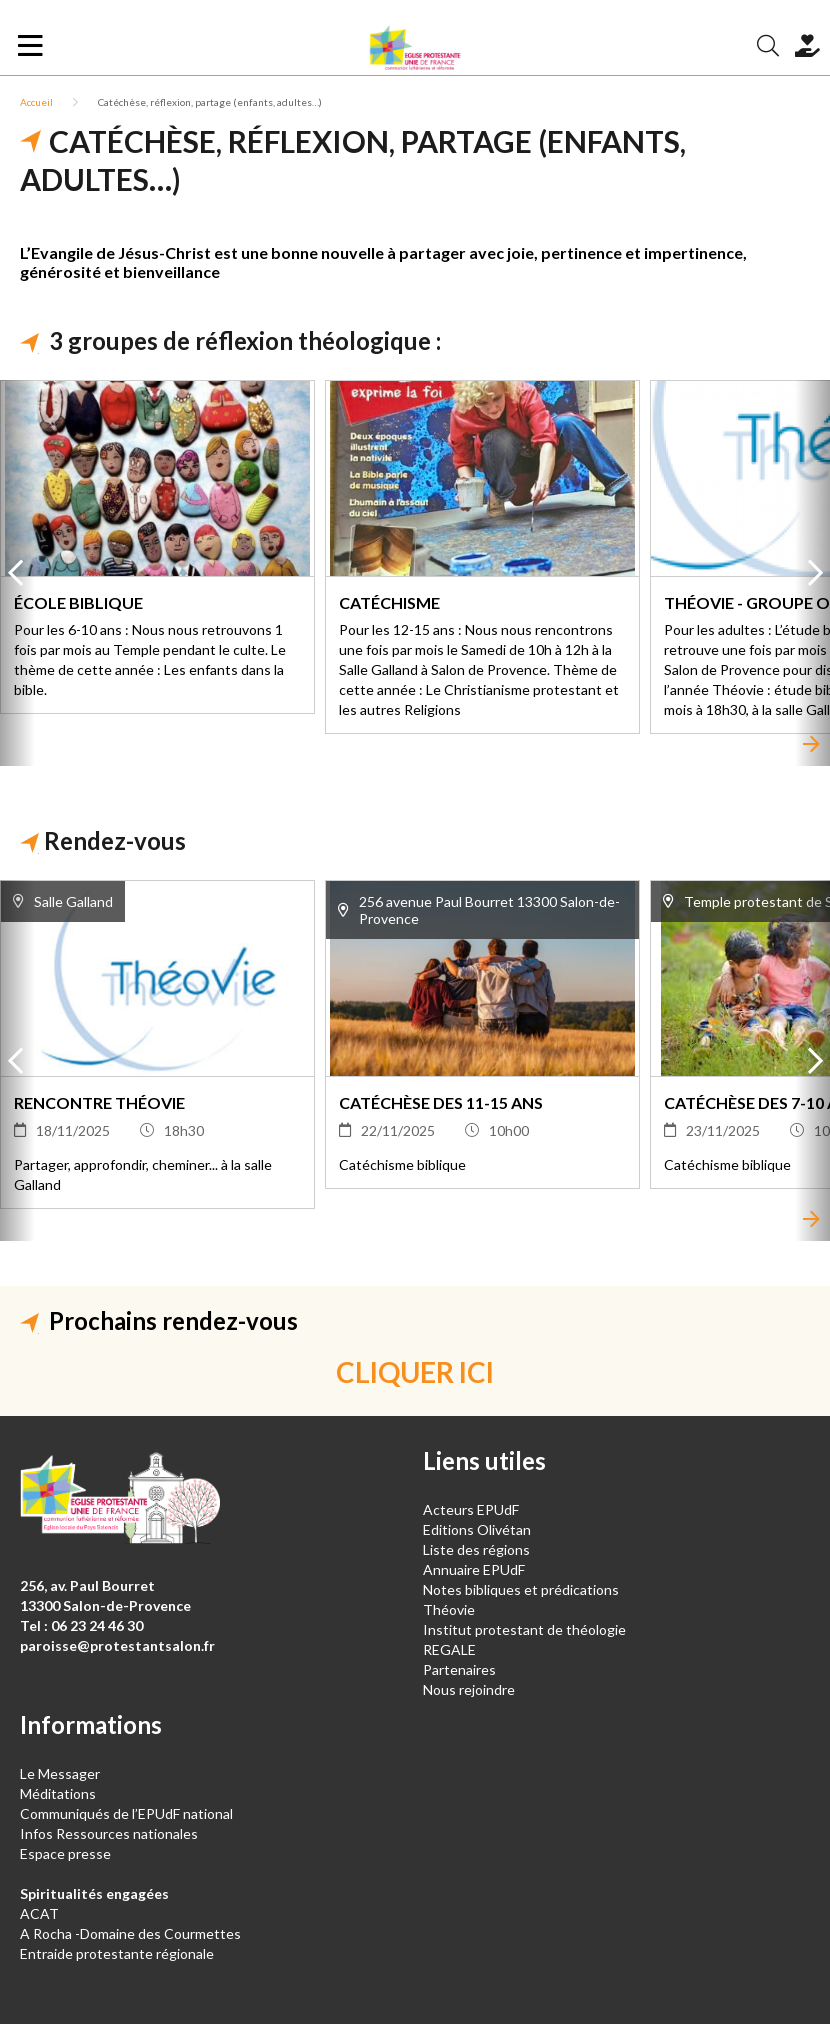  I want to click on Nous rejoindre, so click(469, 1689).